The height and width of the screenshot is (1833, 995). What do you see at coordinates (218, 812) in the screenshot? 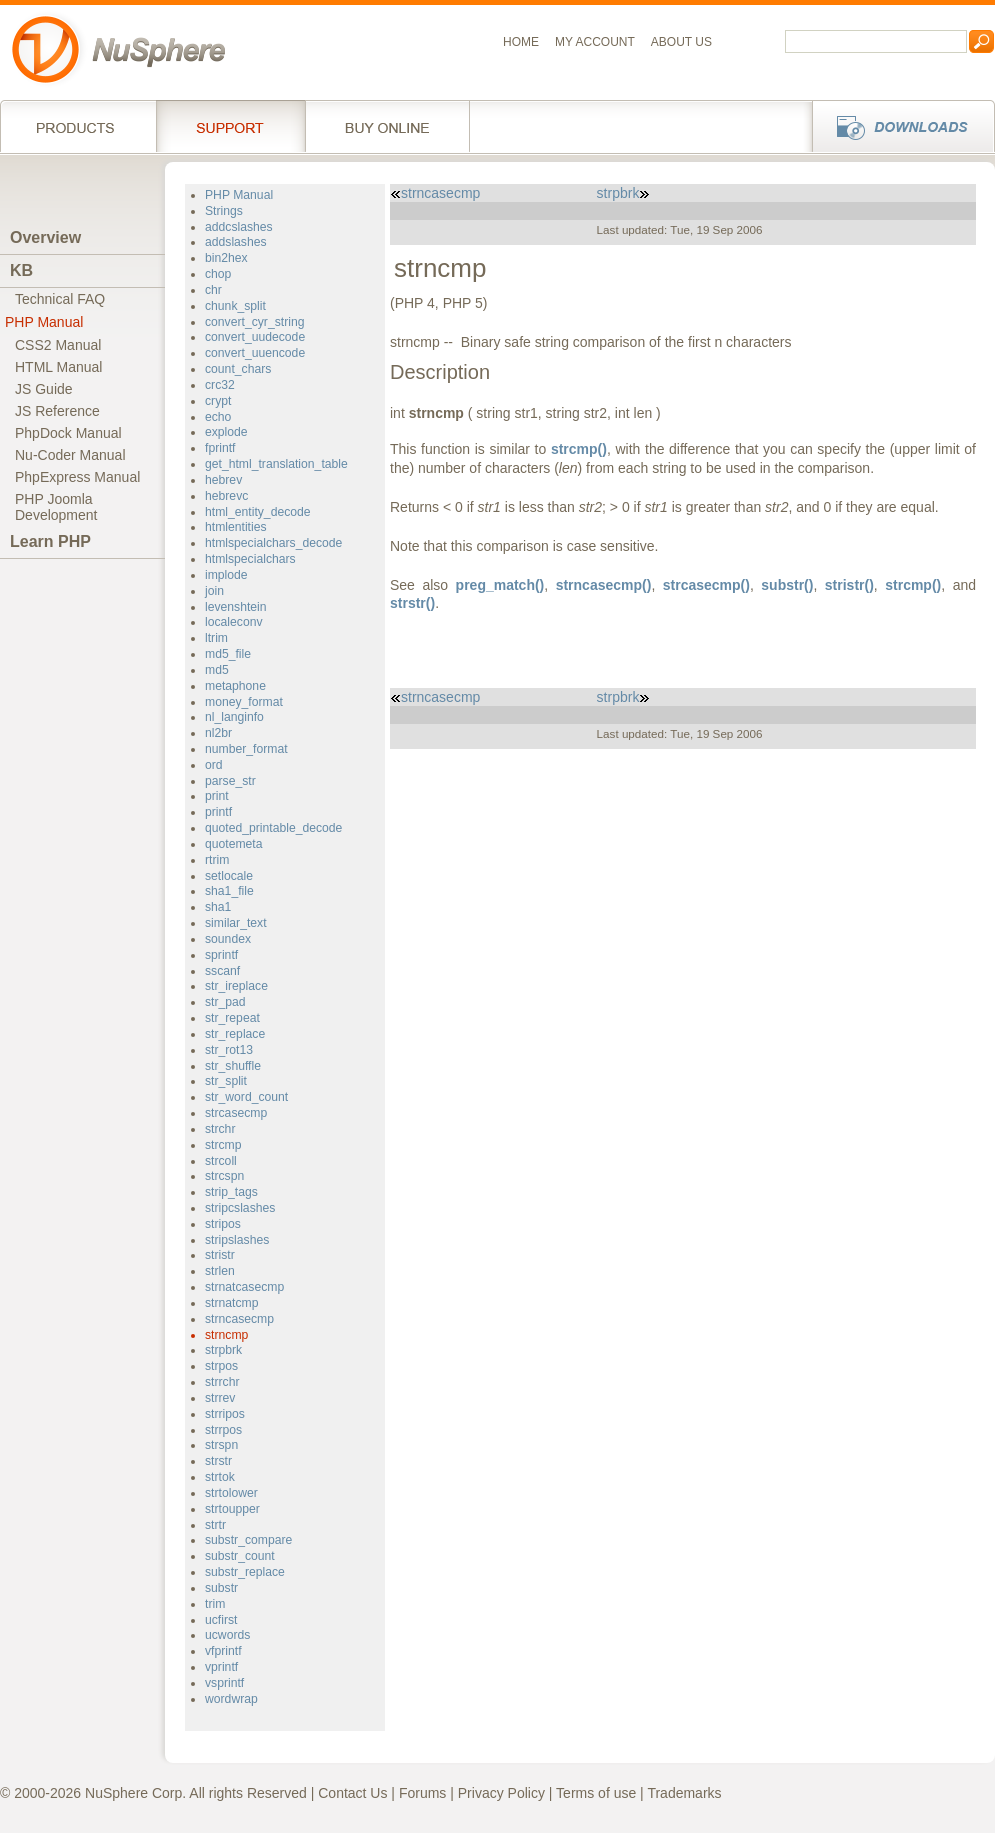
I see `printf` at bounding box center [218, 812].